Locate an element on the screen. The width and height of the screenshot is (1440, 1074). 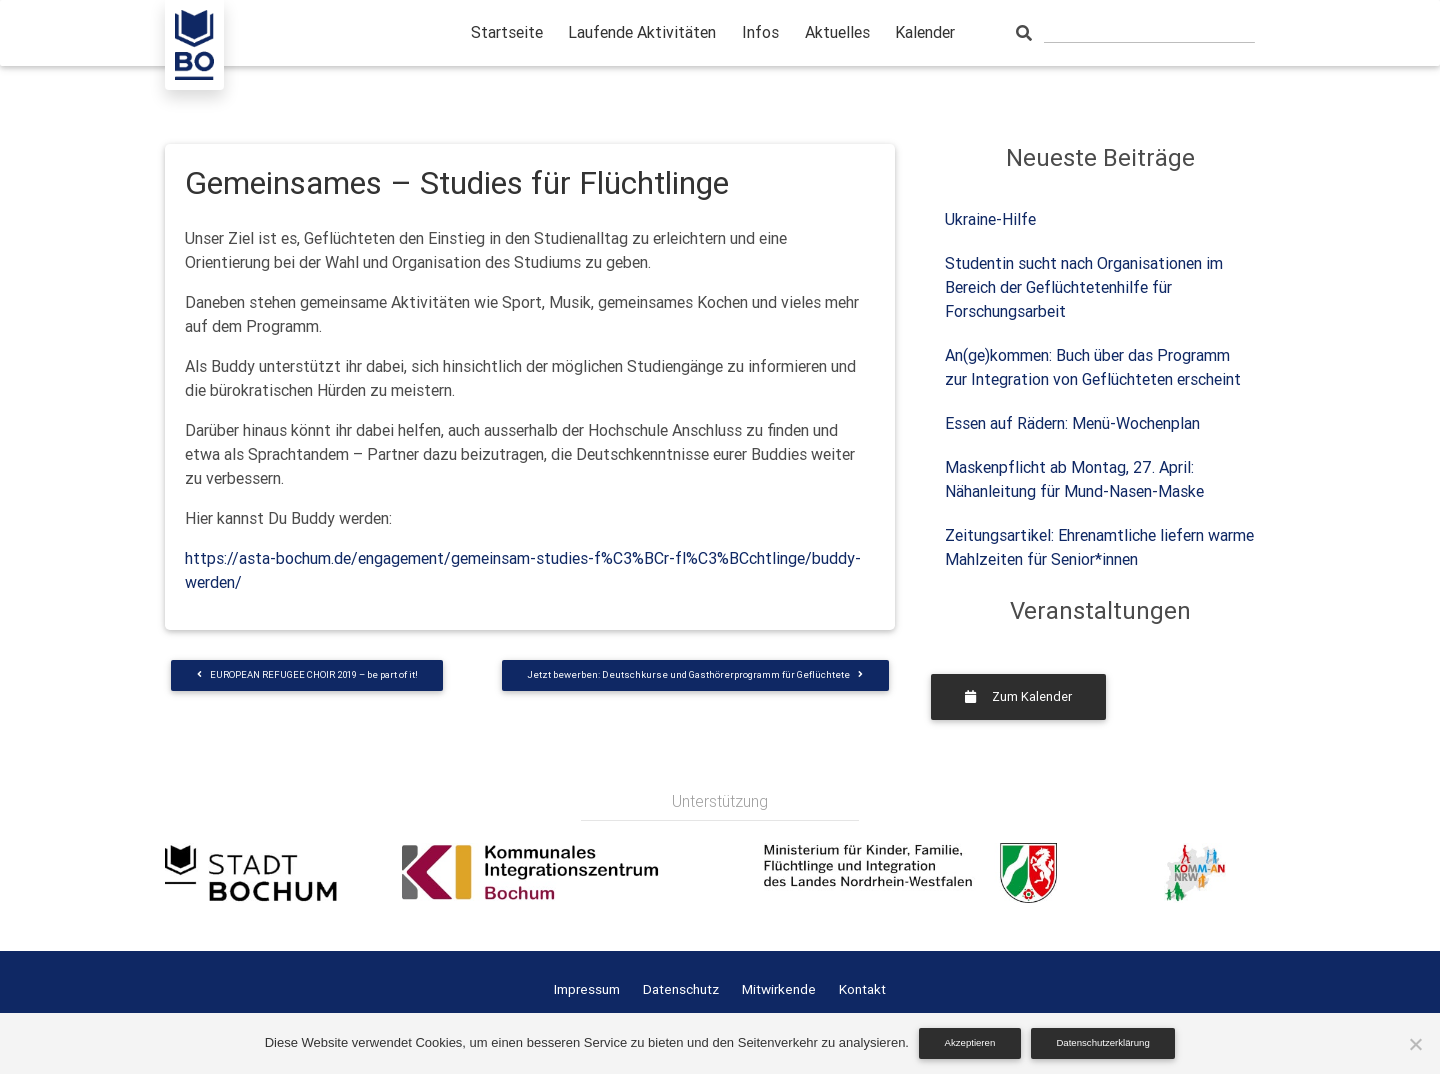
Datenschutz is located at coordinates (681, 989).